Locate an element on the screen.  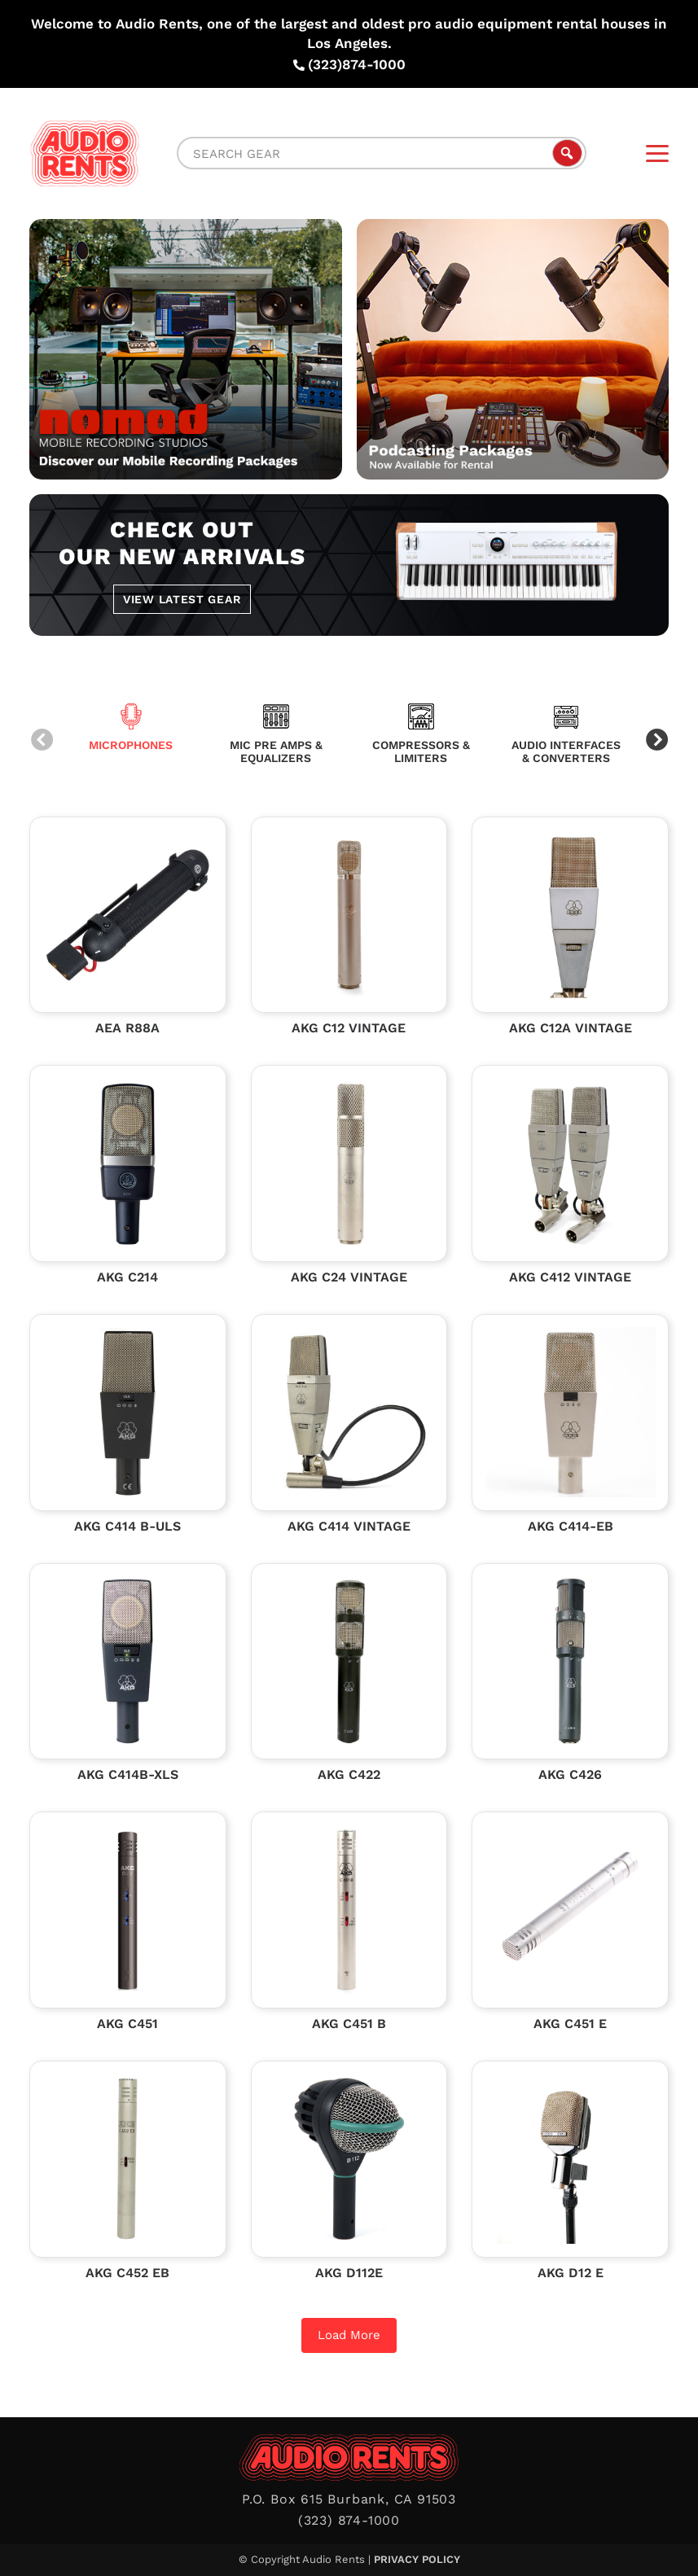
[Menu] is located at coordinates (657, 153).